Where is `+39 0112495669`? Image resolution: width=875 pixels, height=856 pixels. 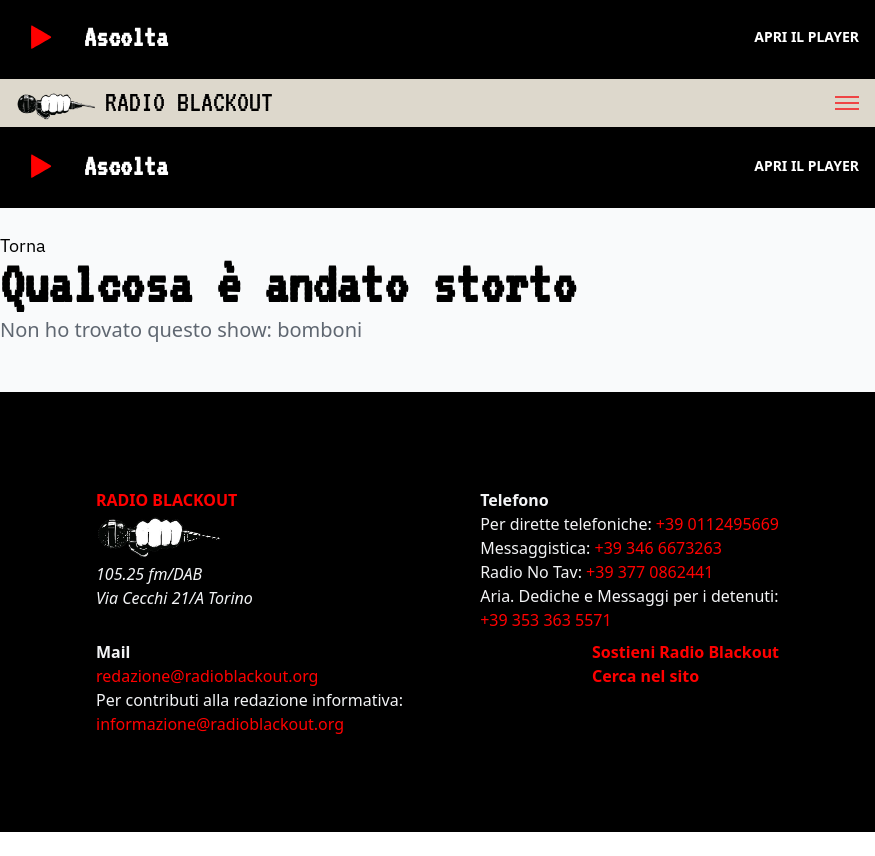 +39 0112495669 is located at coordinates (717, 524).